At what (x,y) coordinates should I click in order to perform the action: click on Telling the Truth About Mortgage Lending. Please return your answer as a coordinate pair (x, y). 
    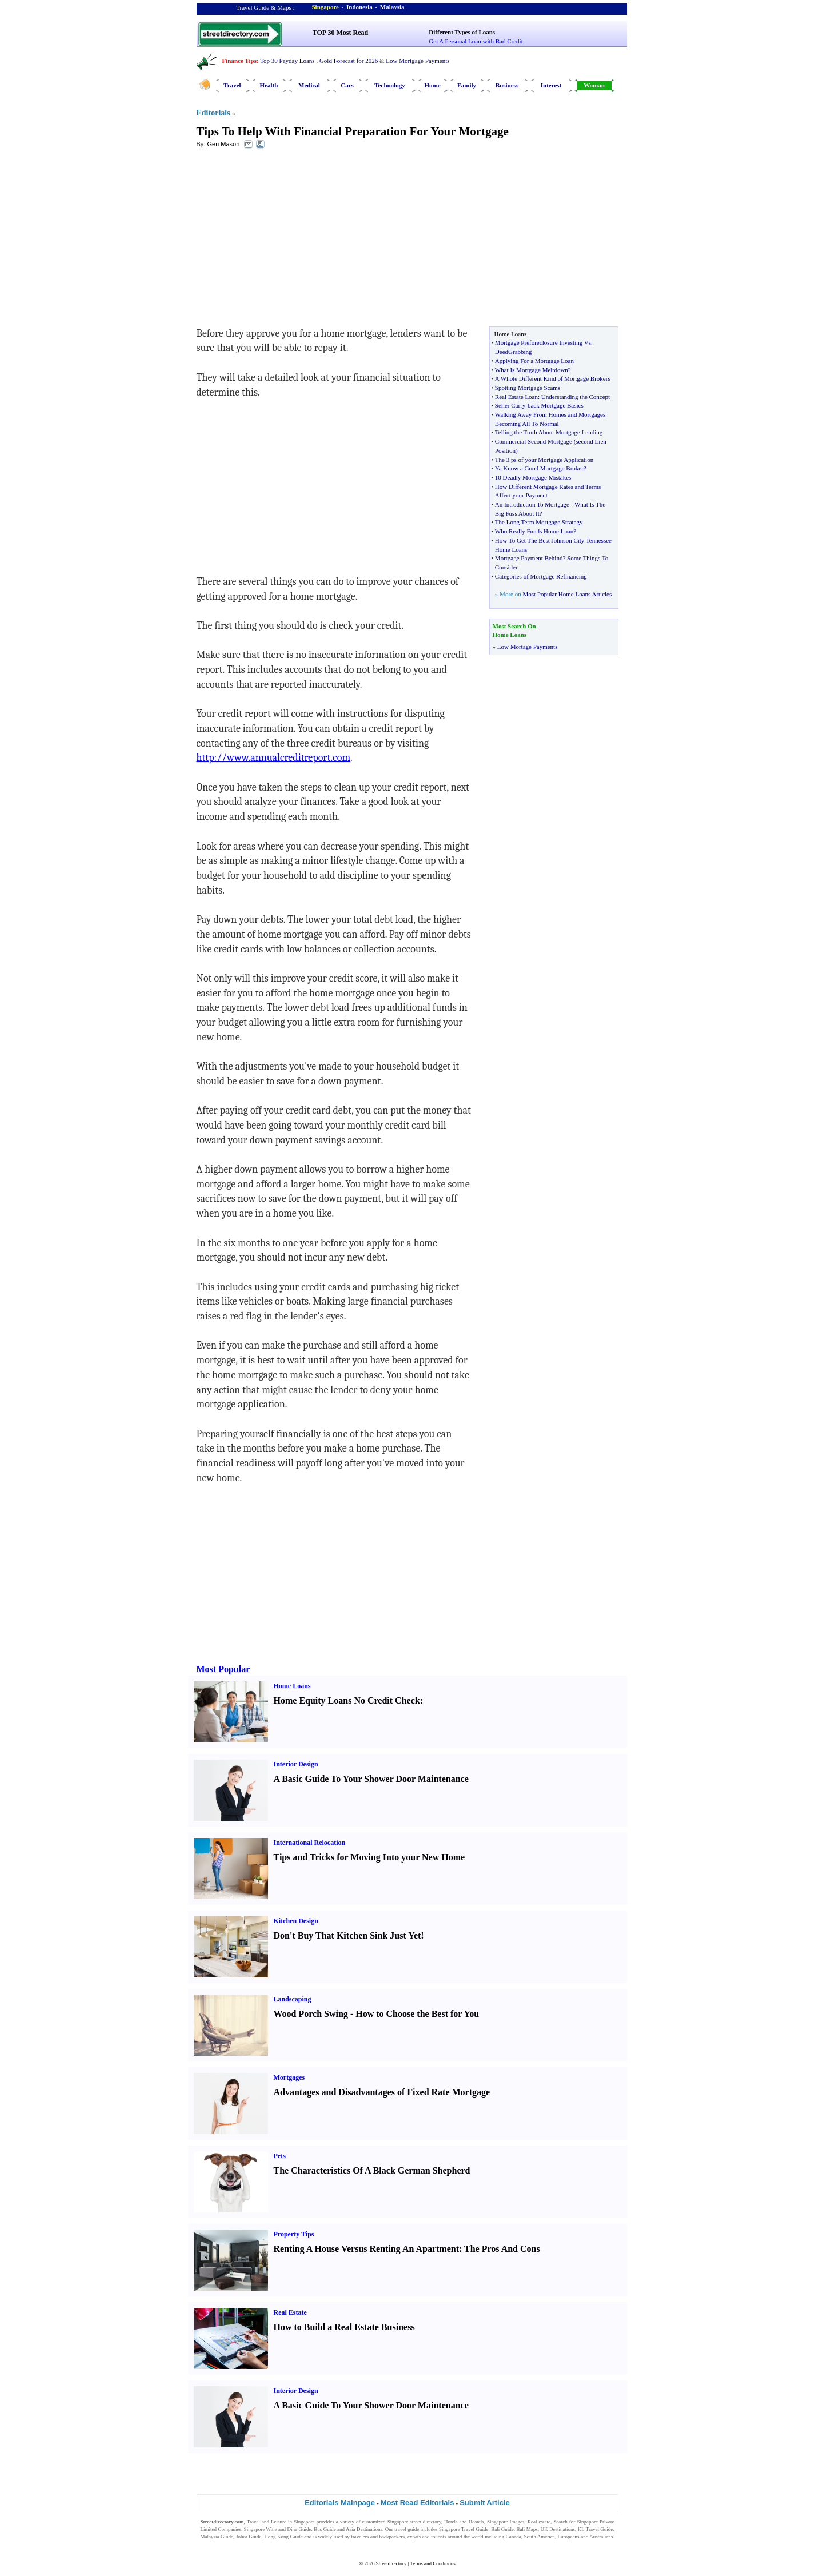
    Looking at the image, I should click on (548, 432).